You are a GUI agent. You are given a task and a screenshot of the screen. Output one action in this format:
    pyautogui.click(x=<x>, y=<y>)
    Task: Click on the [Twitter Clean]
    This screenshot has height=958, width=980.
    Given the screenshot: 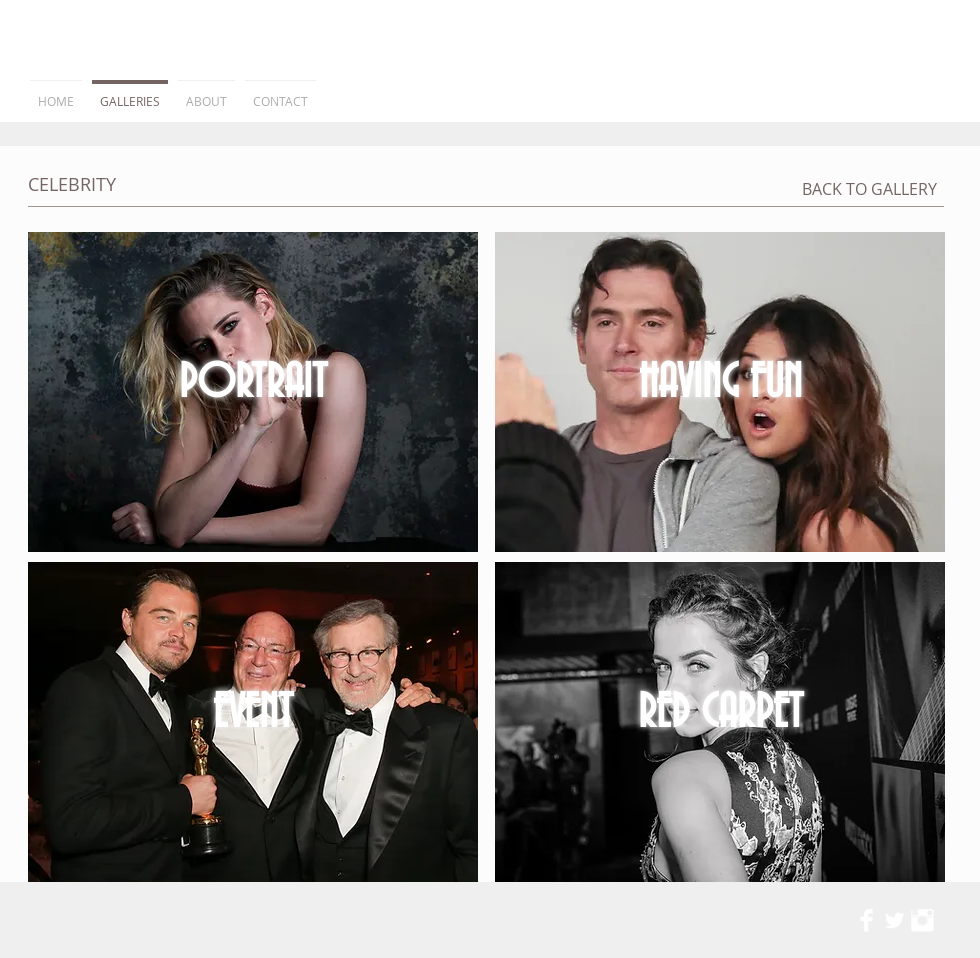 What is the action you would take?
    pyautogui.click(x=894, y=920)
    